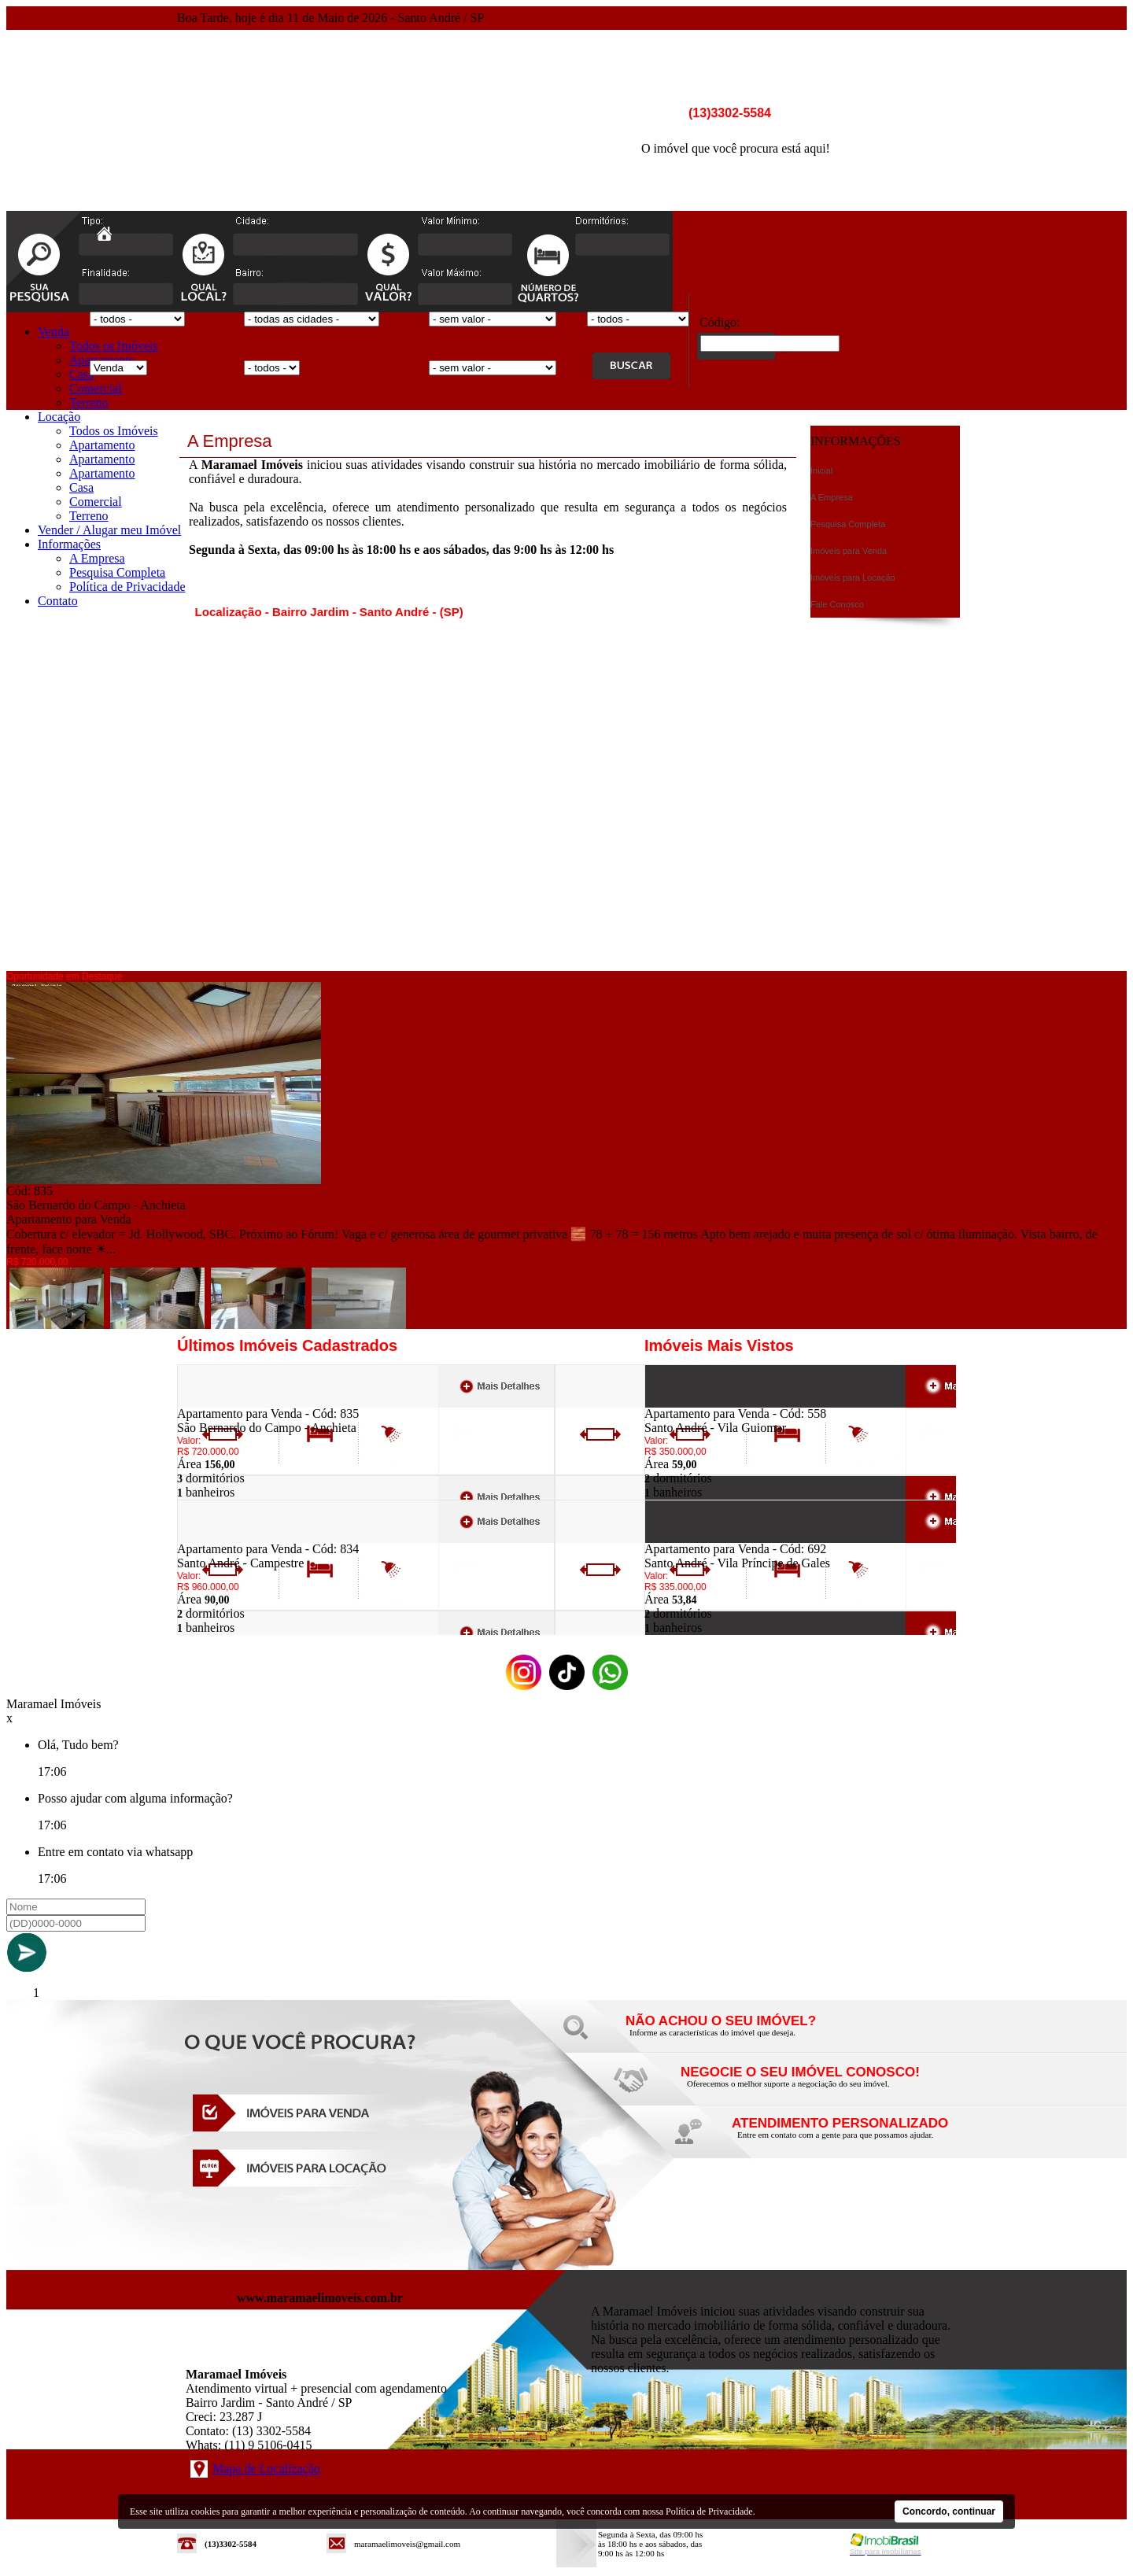  What do you see at coordinates (102, 445) in the screenshot?
I see `Apartamento` at bounding box center [102, 445].